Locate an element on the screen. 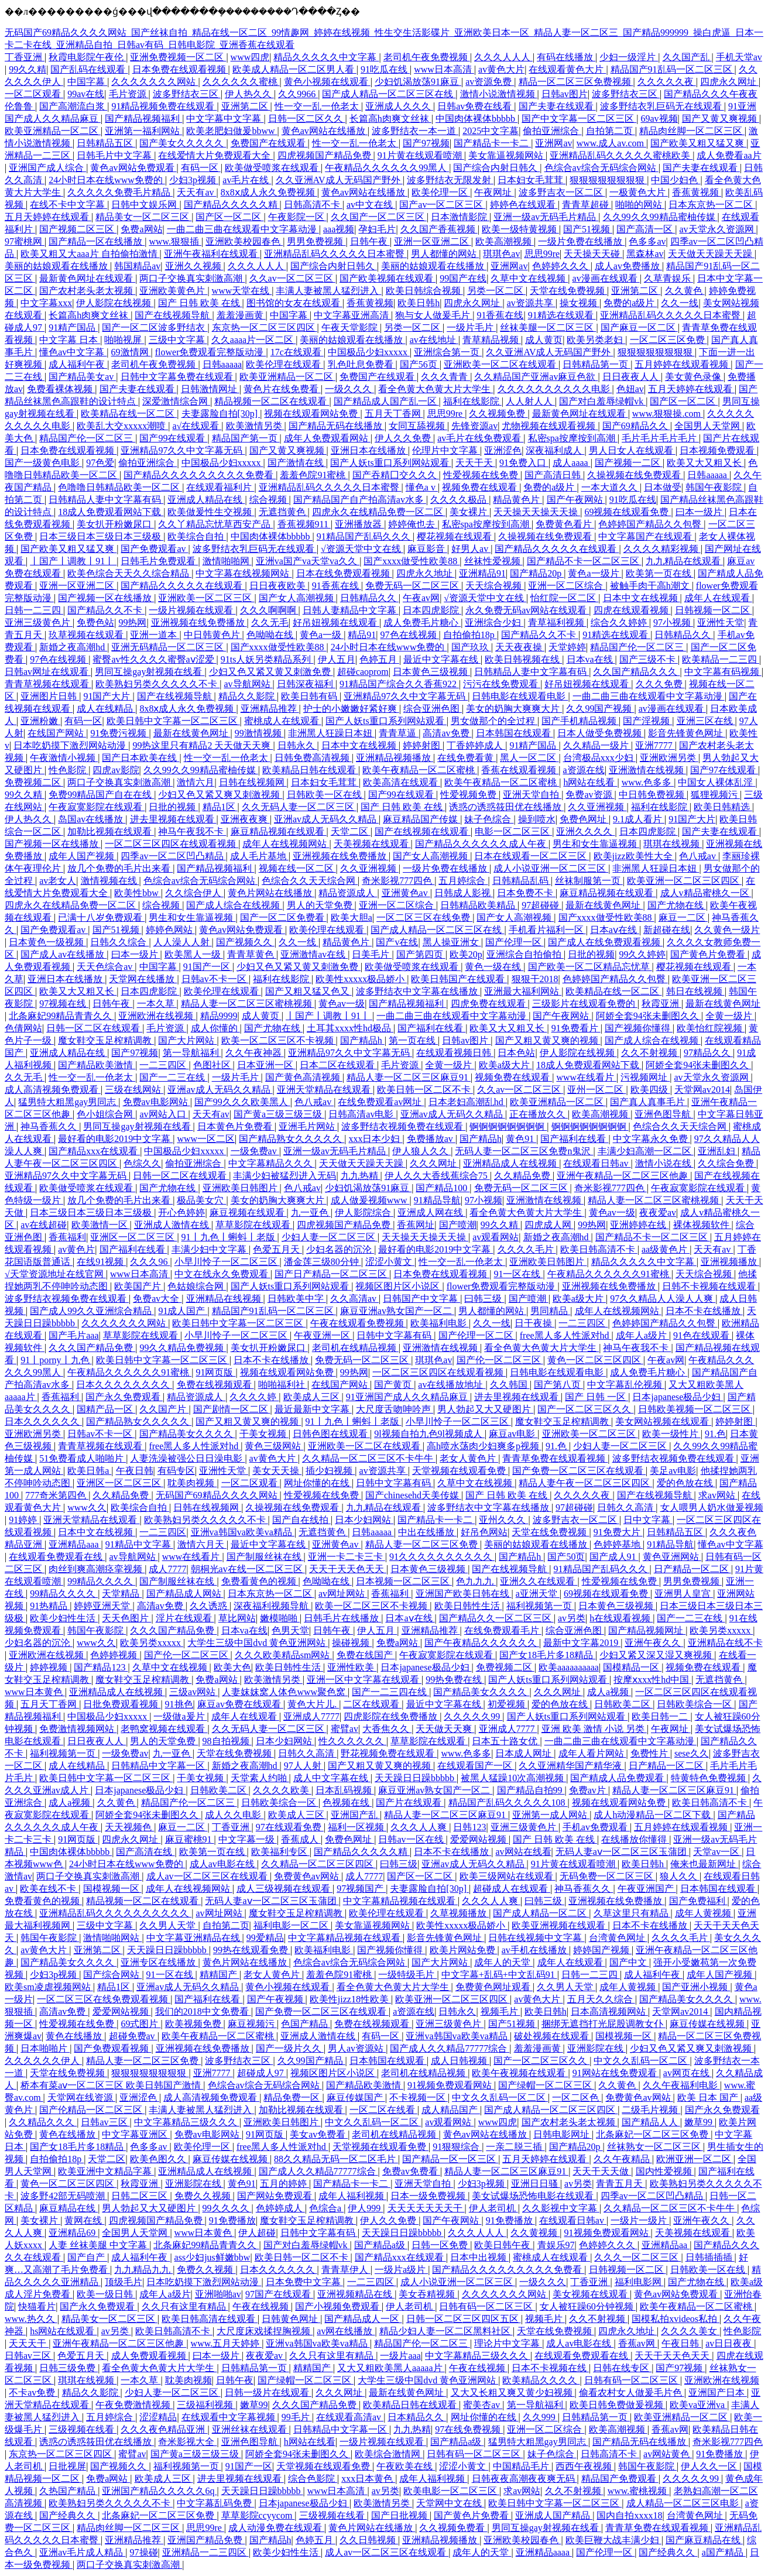 Image resolution: width=768 pixels, height=2576 pixels. 大学生三级中国dvd 黄色亚洲网站 is located at coordinates (257, 1643).